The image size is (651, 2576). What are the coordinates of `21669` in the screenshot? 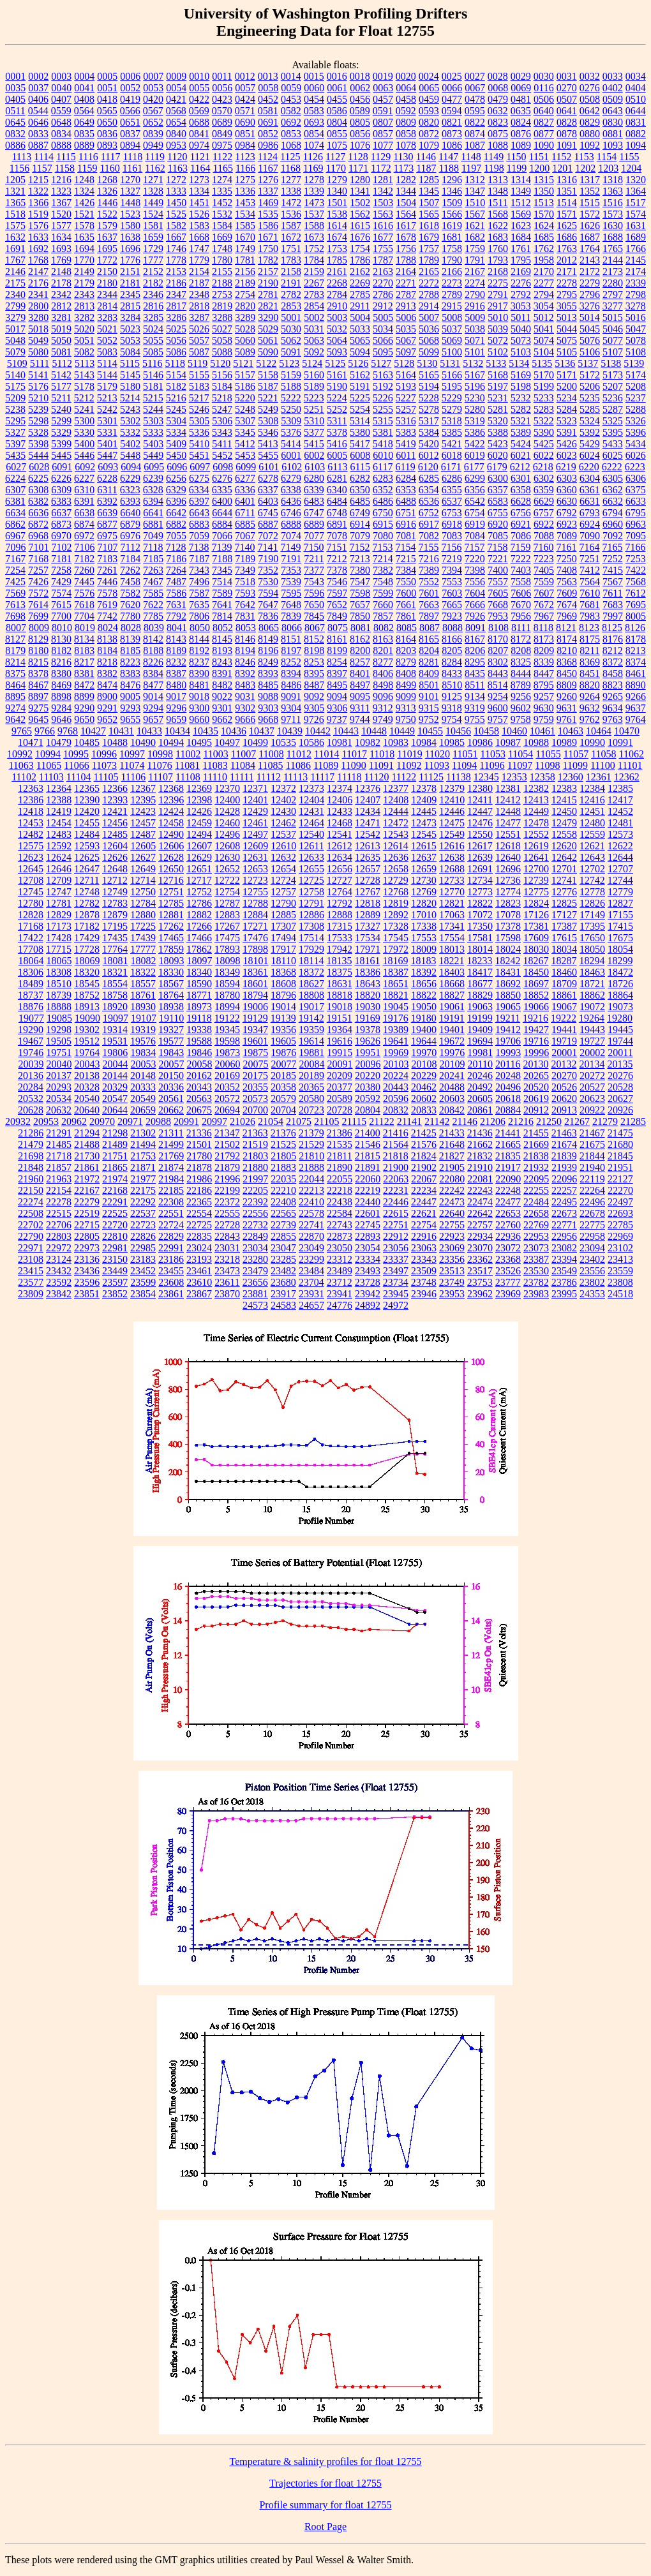 It's located at (536, 1144).